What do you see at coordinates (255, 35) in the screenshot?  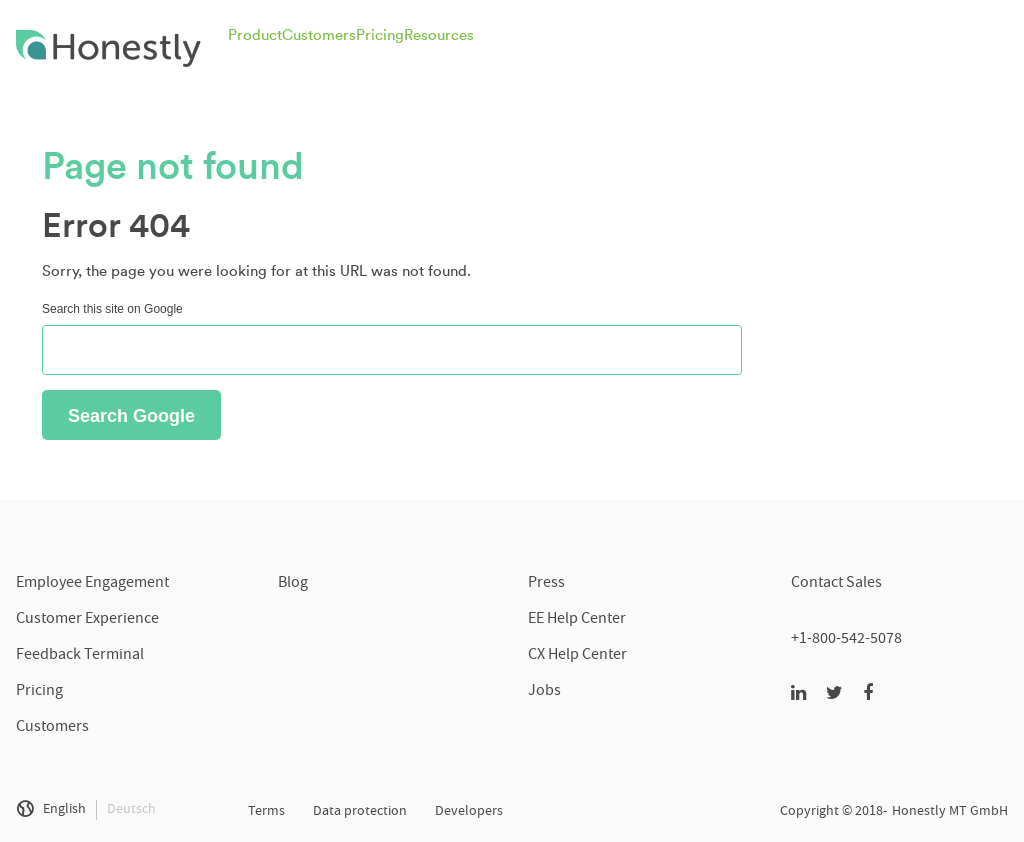 I see `Product [menuitem]` at bounding box center [255, 35].